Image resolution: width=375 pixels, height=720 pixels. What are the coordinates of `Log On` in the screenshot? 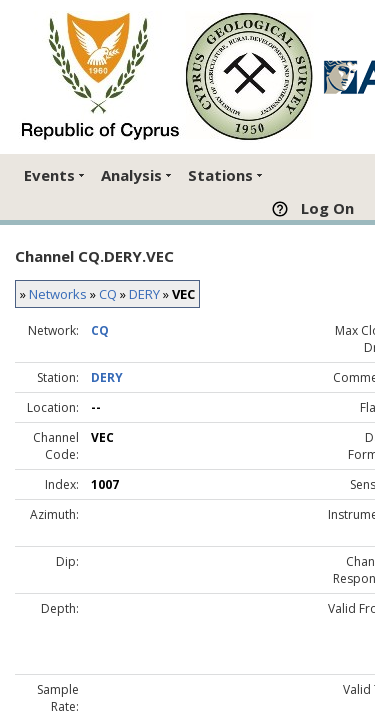 It's located at (327, 208).